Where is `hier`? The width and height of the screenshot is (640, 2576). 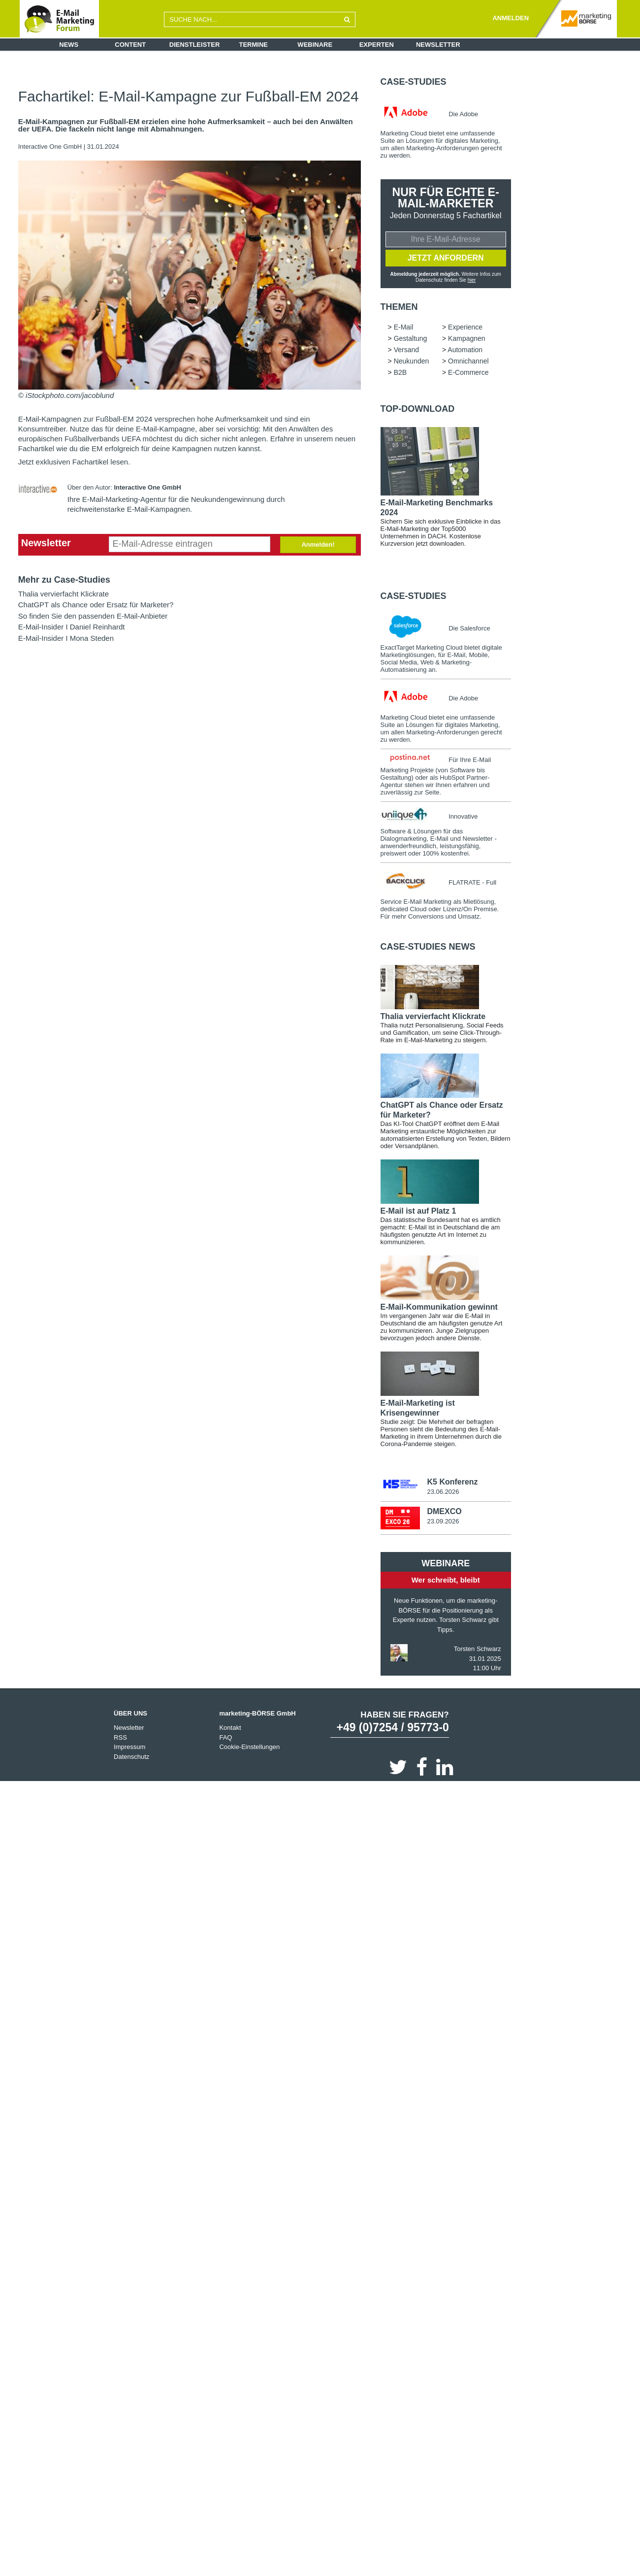 hier is located at coordinates (471, 280).